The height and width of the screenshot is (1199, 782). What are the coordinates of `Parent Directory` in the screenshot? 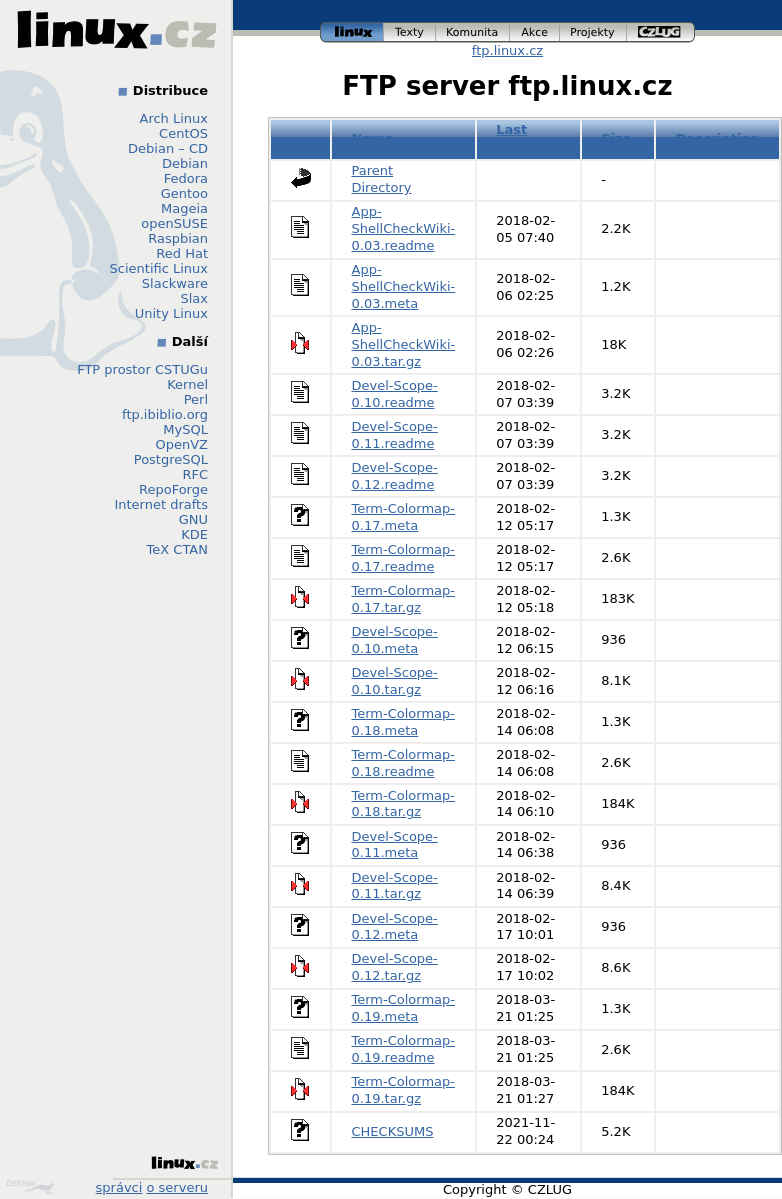 It's located at (382, 179).